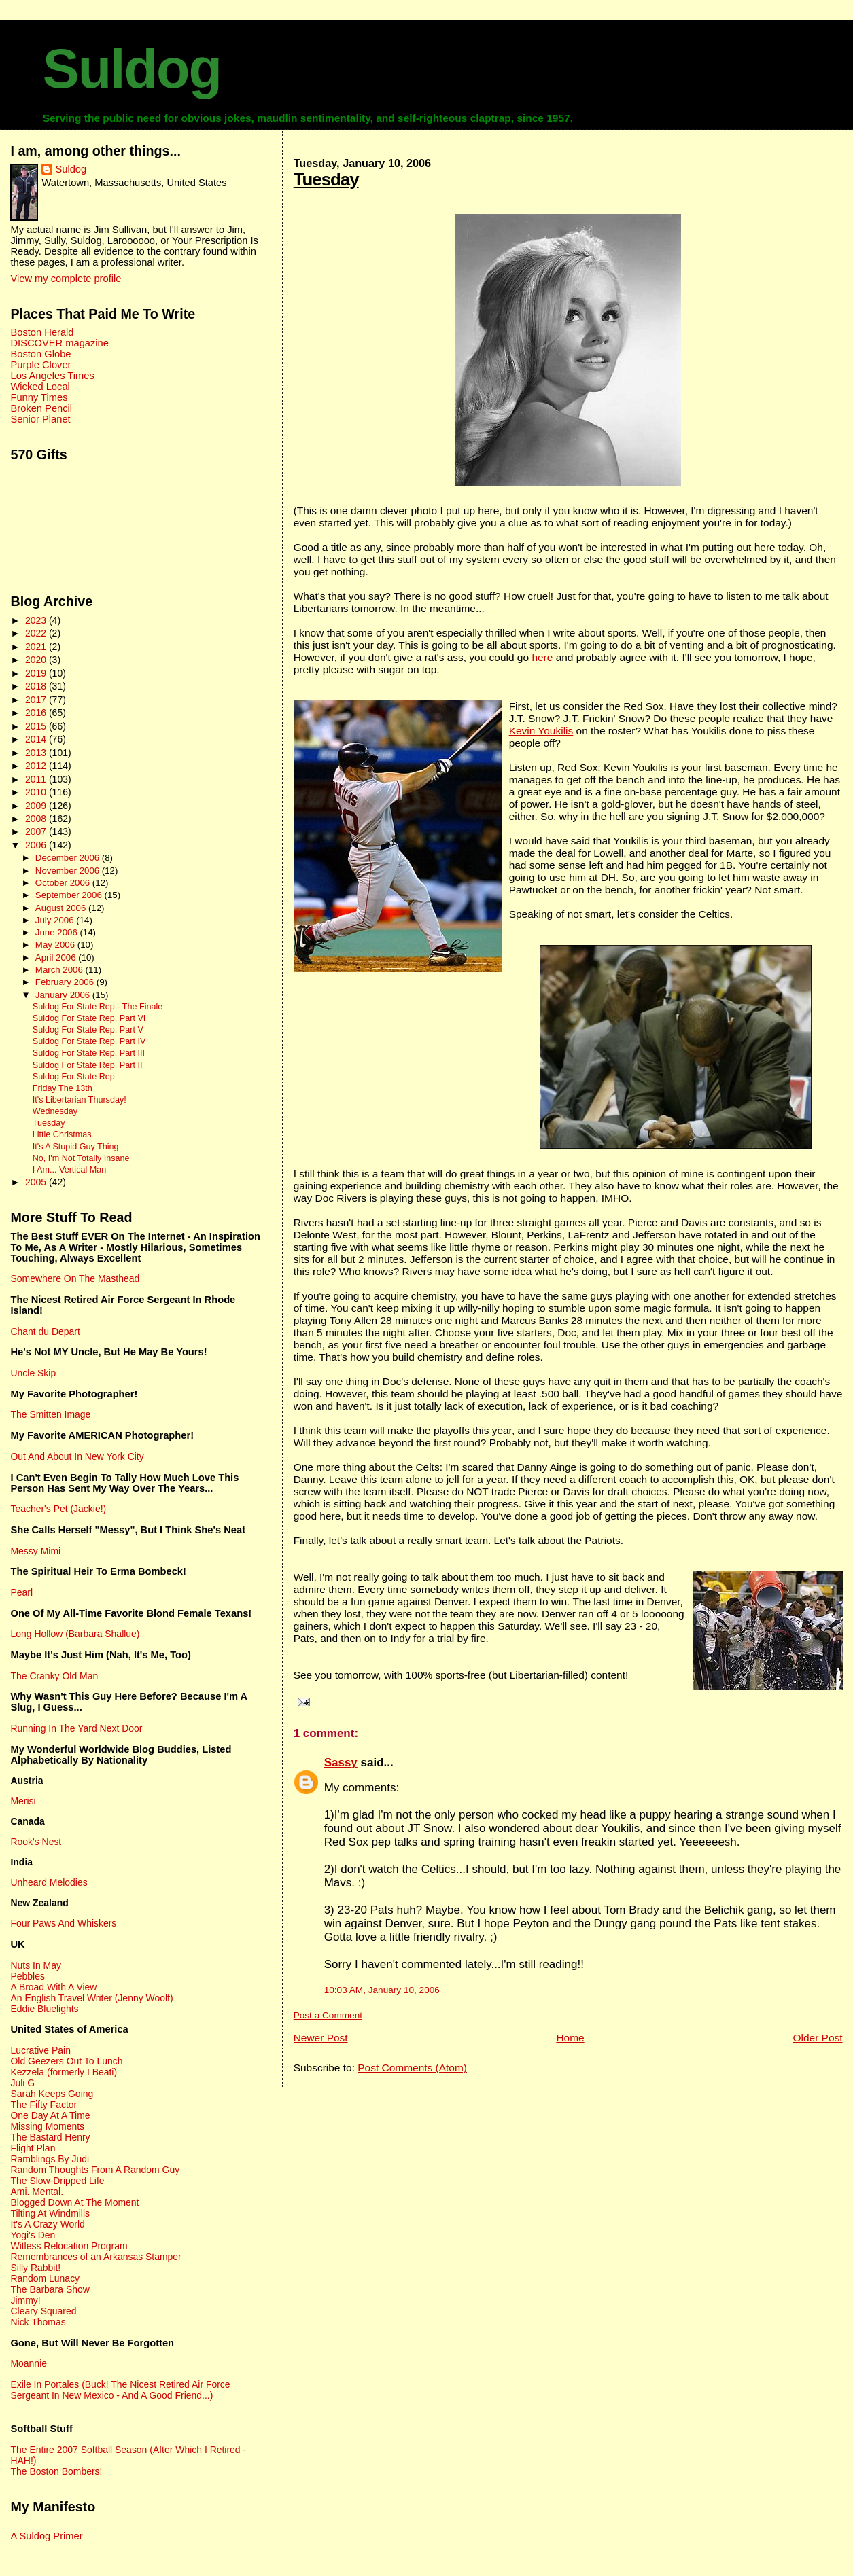 Image resolution: width=853 pixels, height=2576 pixels. What do you see at coordinates (37, 620) in the screenshot?
I see `2023` at bounding box center [37, 620].